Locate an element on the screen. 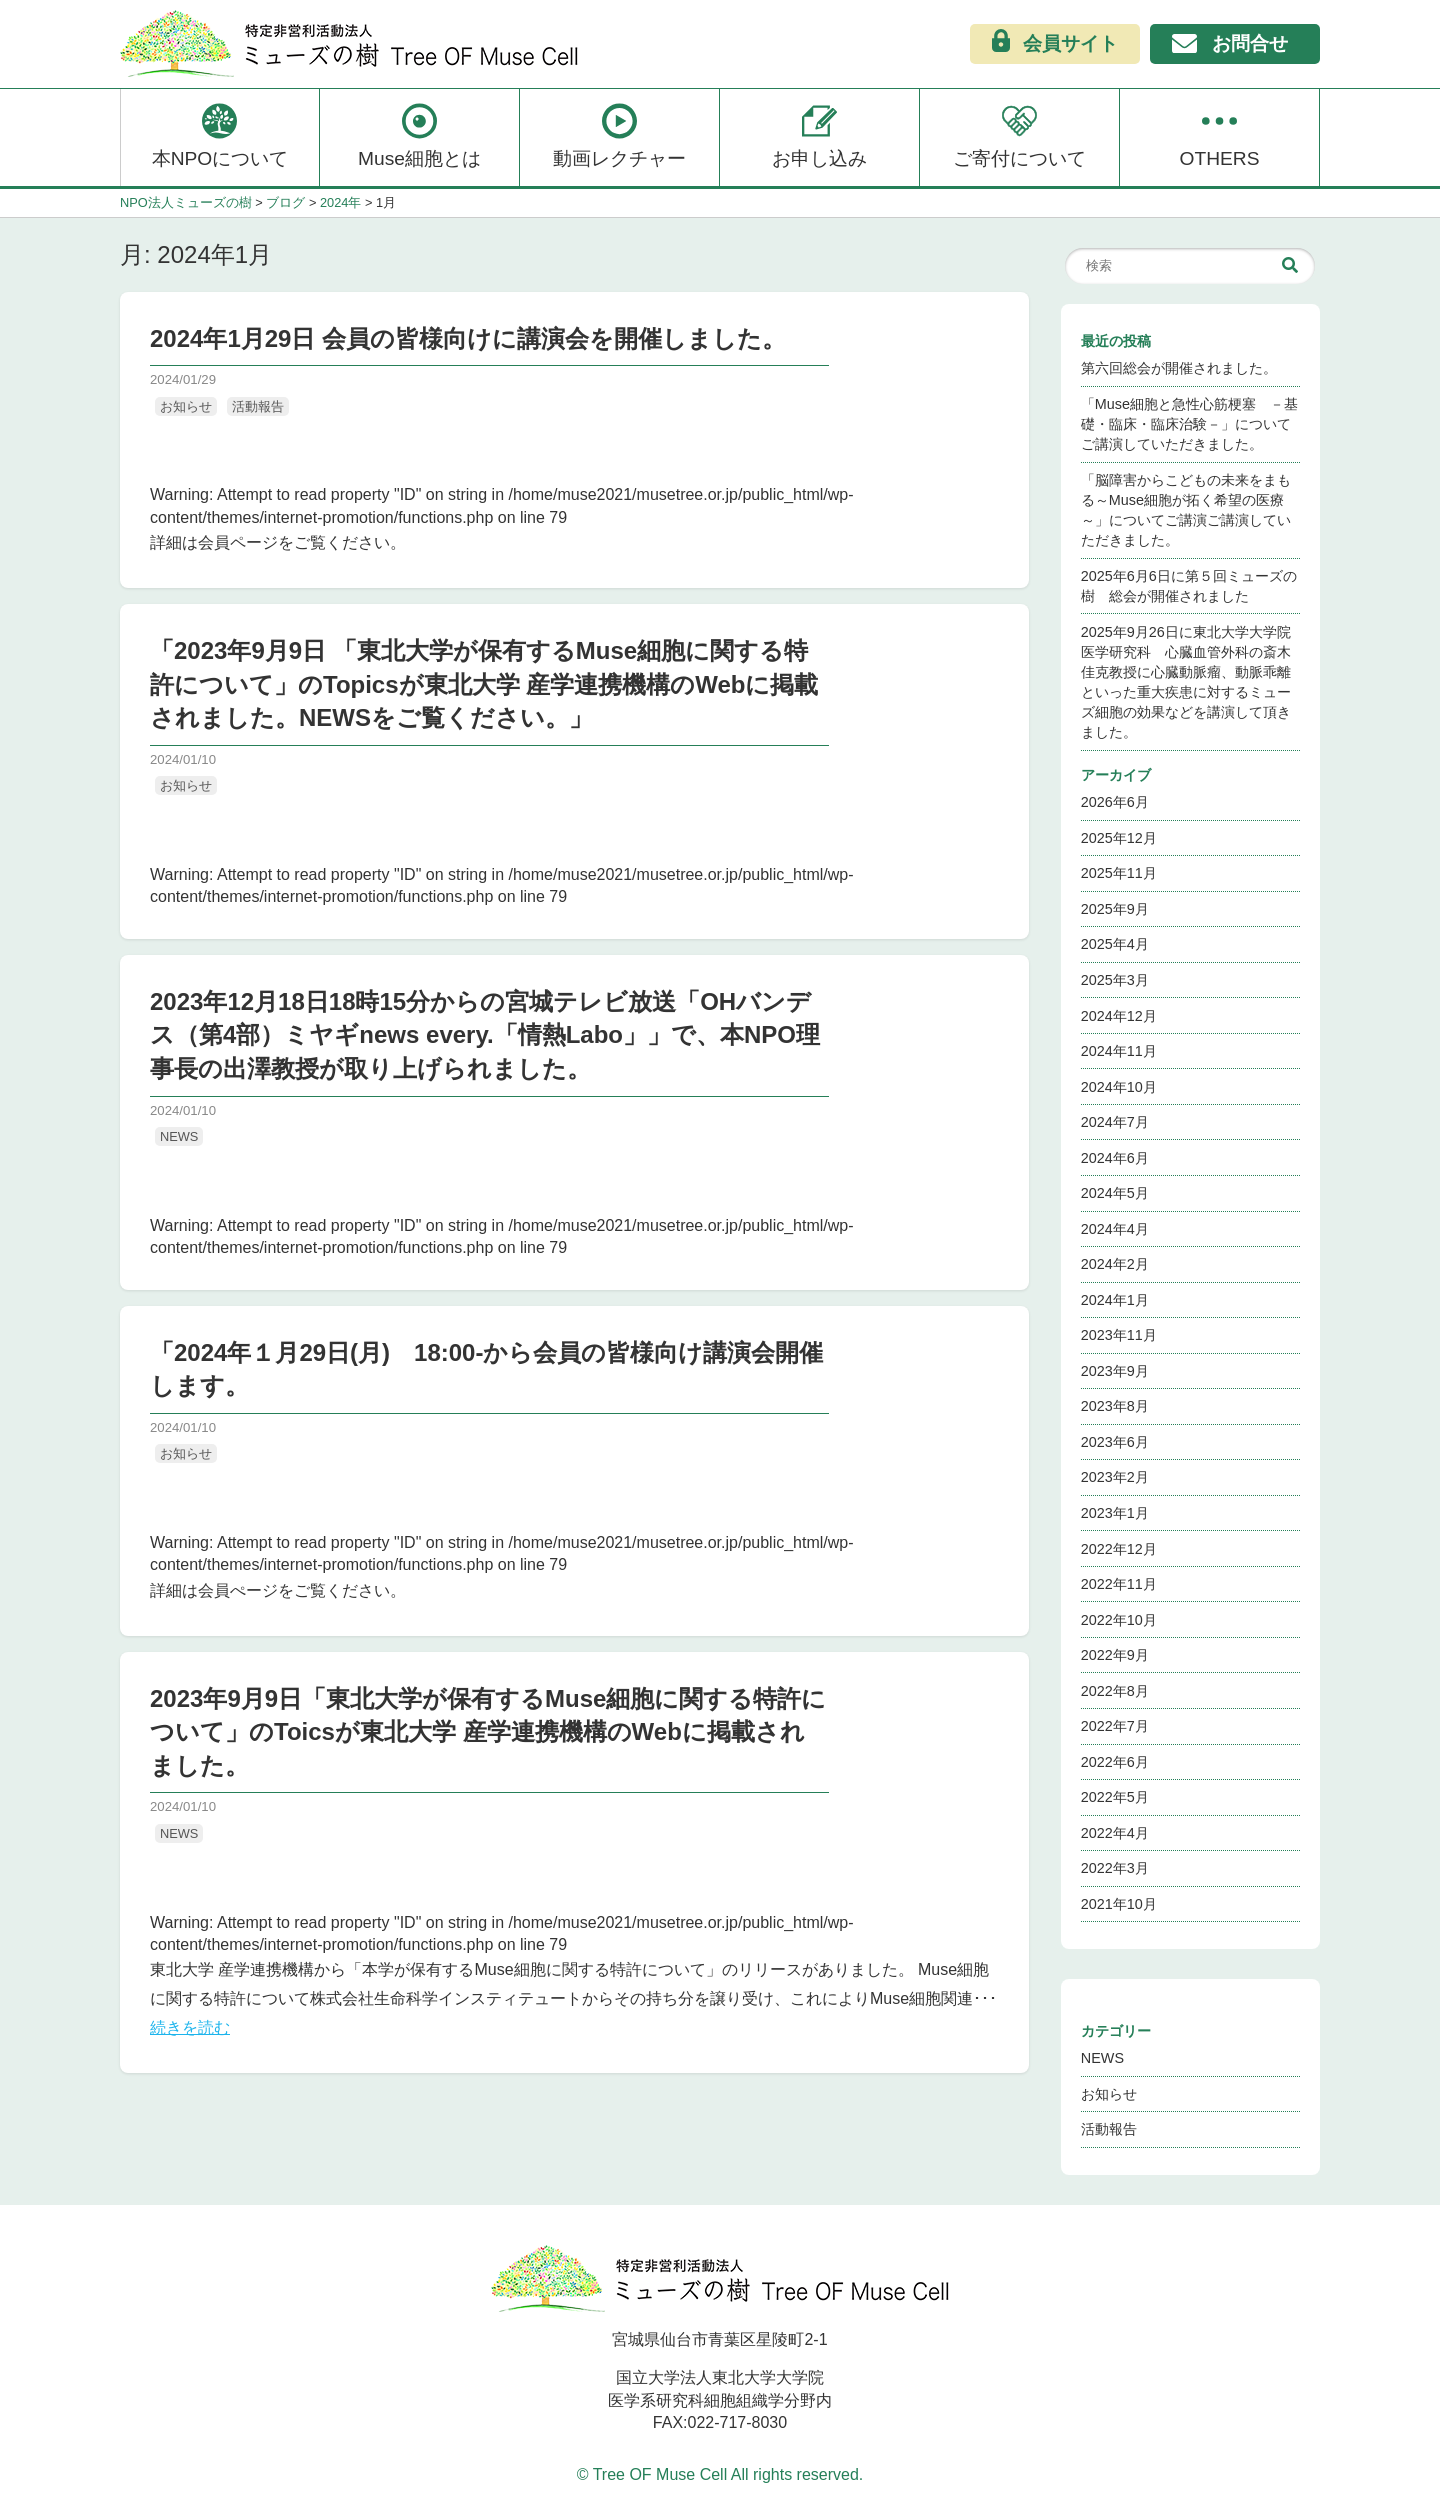 Image resolution: width=1440 pixels, height=2497 pixels. 2022年12月 is located at coordinates (1119, 1549).